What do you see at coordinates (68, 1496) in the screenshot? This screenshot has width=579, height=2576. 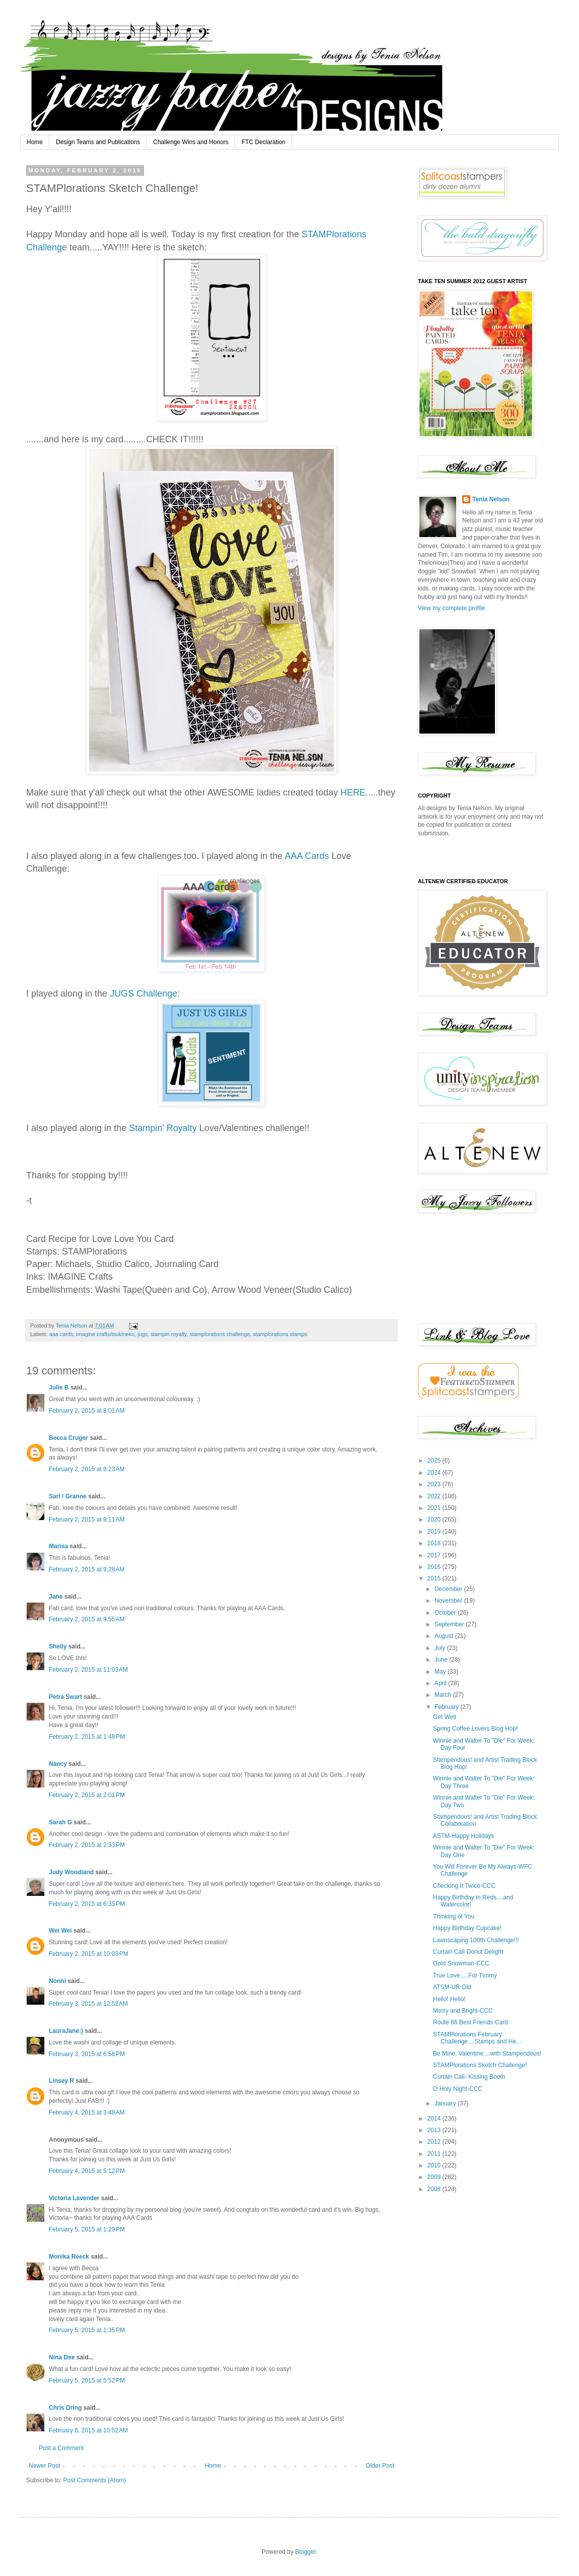 I see `Sari / Granne` at bounding box center [68, 1496].